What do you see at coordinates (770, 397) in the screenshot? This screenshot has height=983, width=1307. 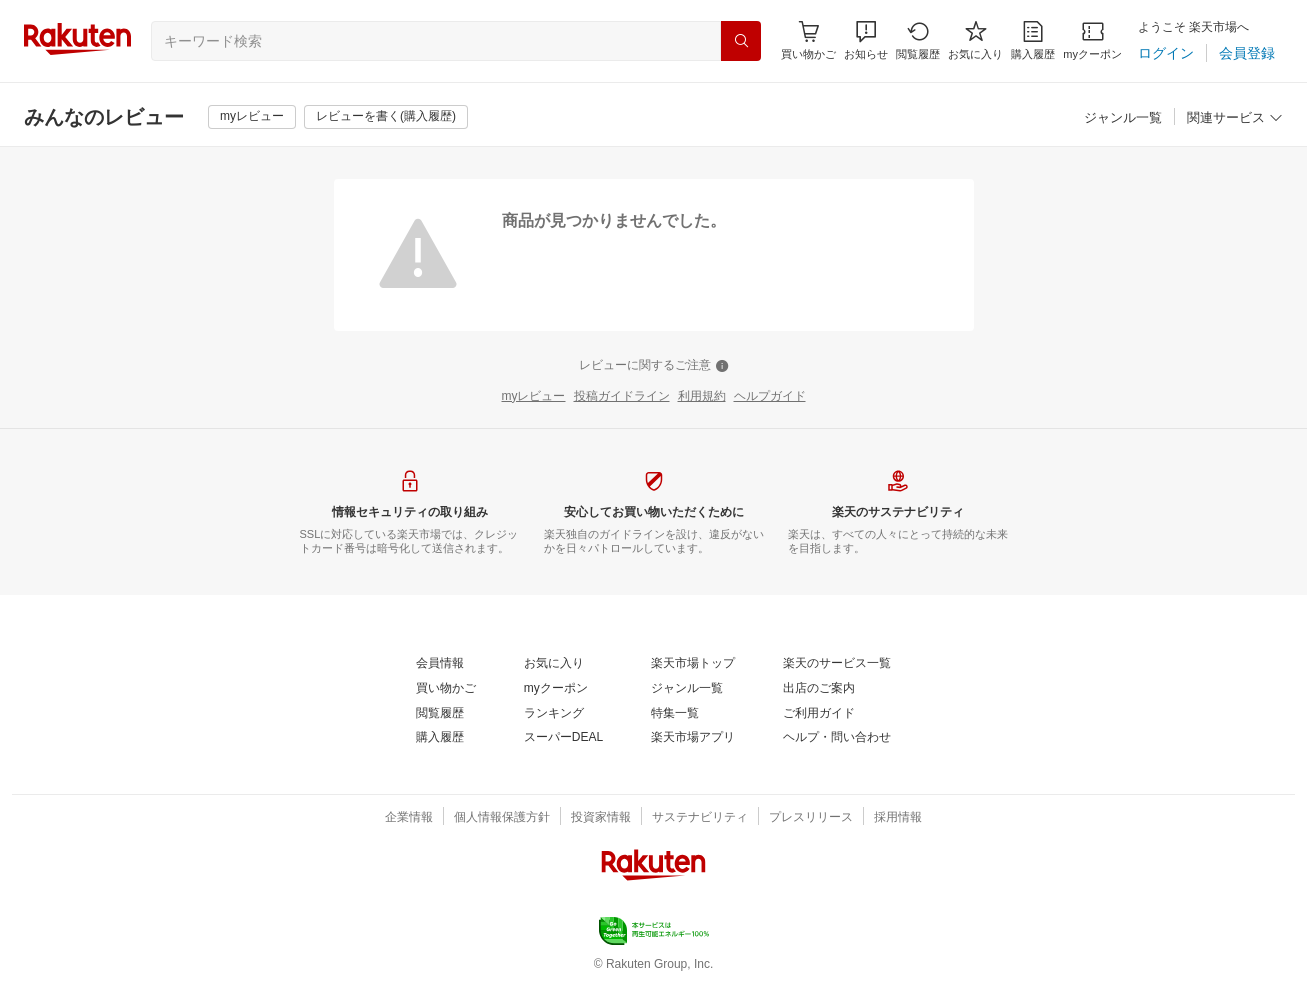 I see `[ヘルプガイド]` at bounding box center [770, 397].